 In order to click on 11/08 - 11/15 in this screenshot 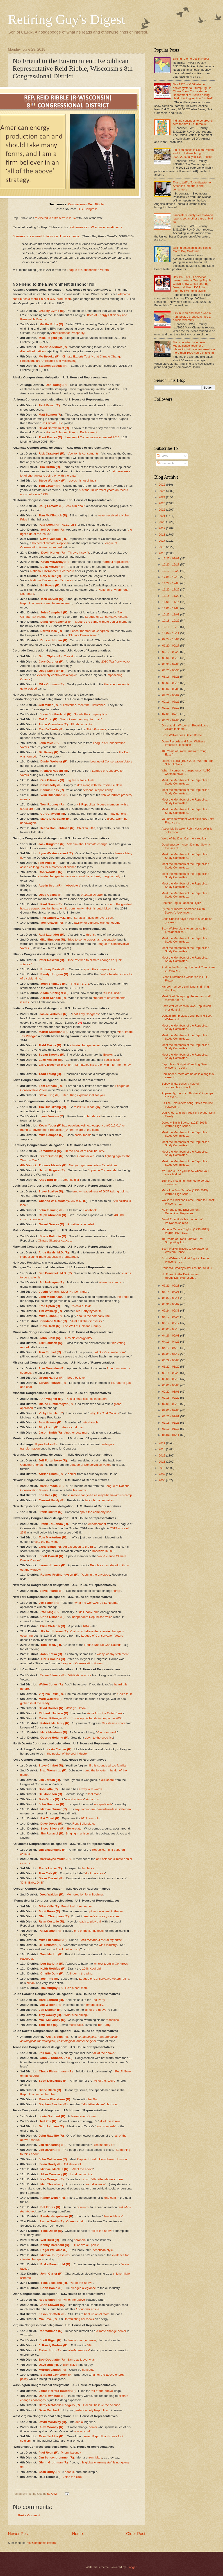, I will do `click(171, 602)`.